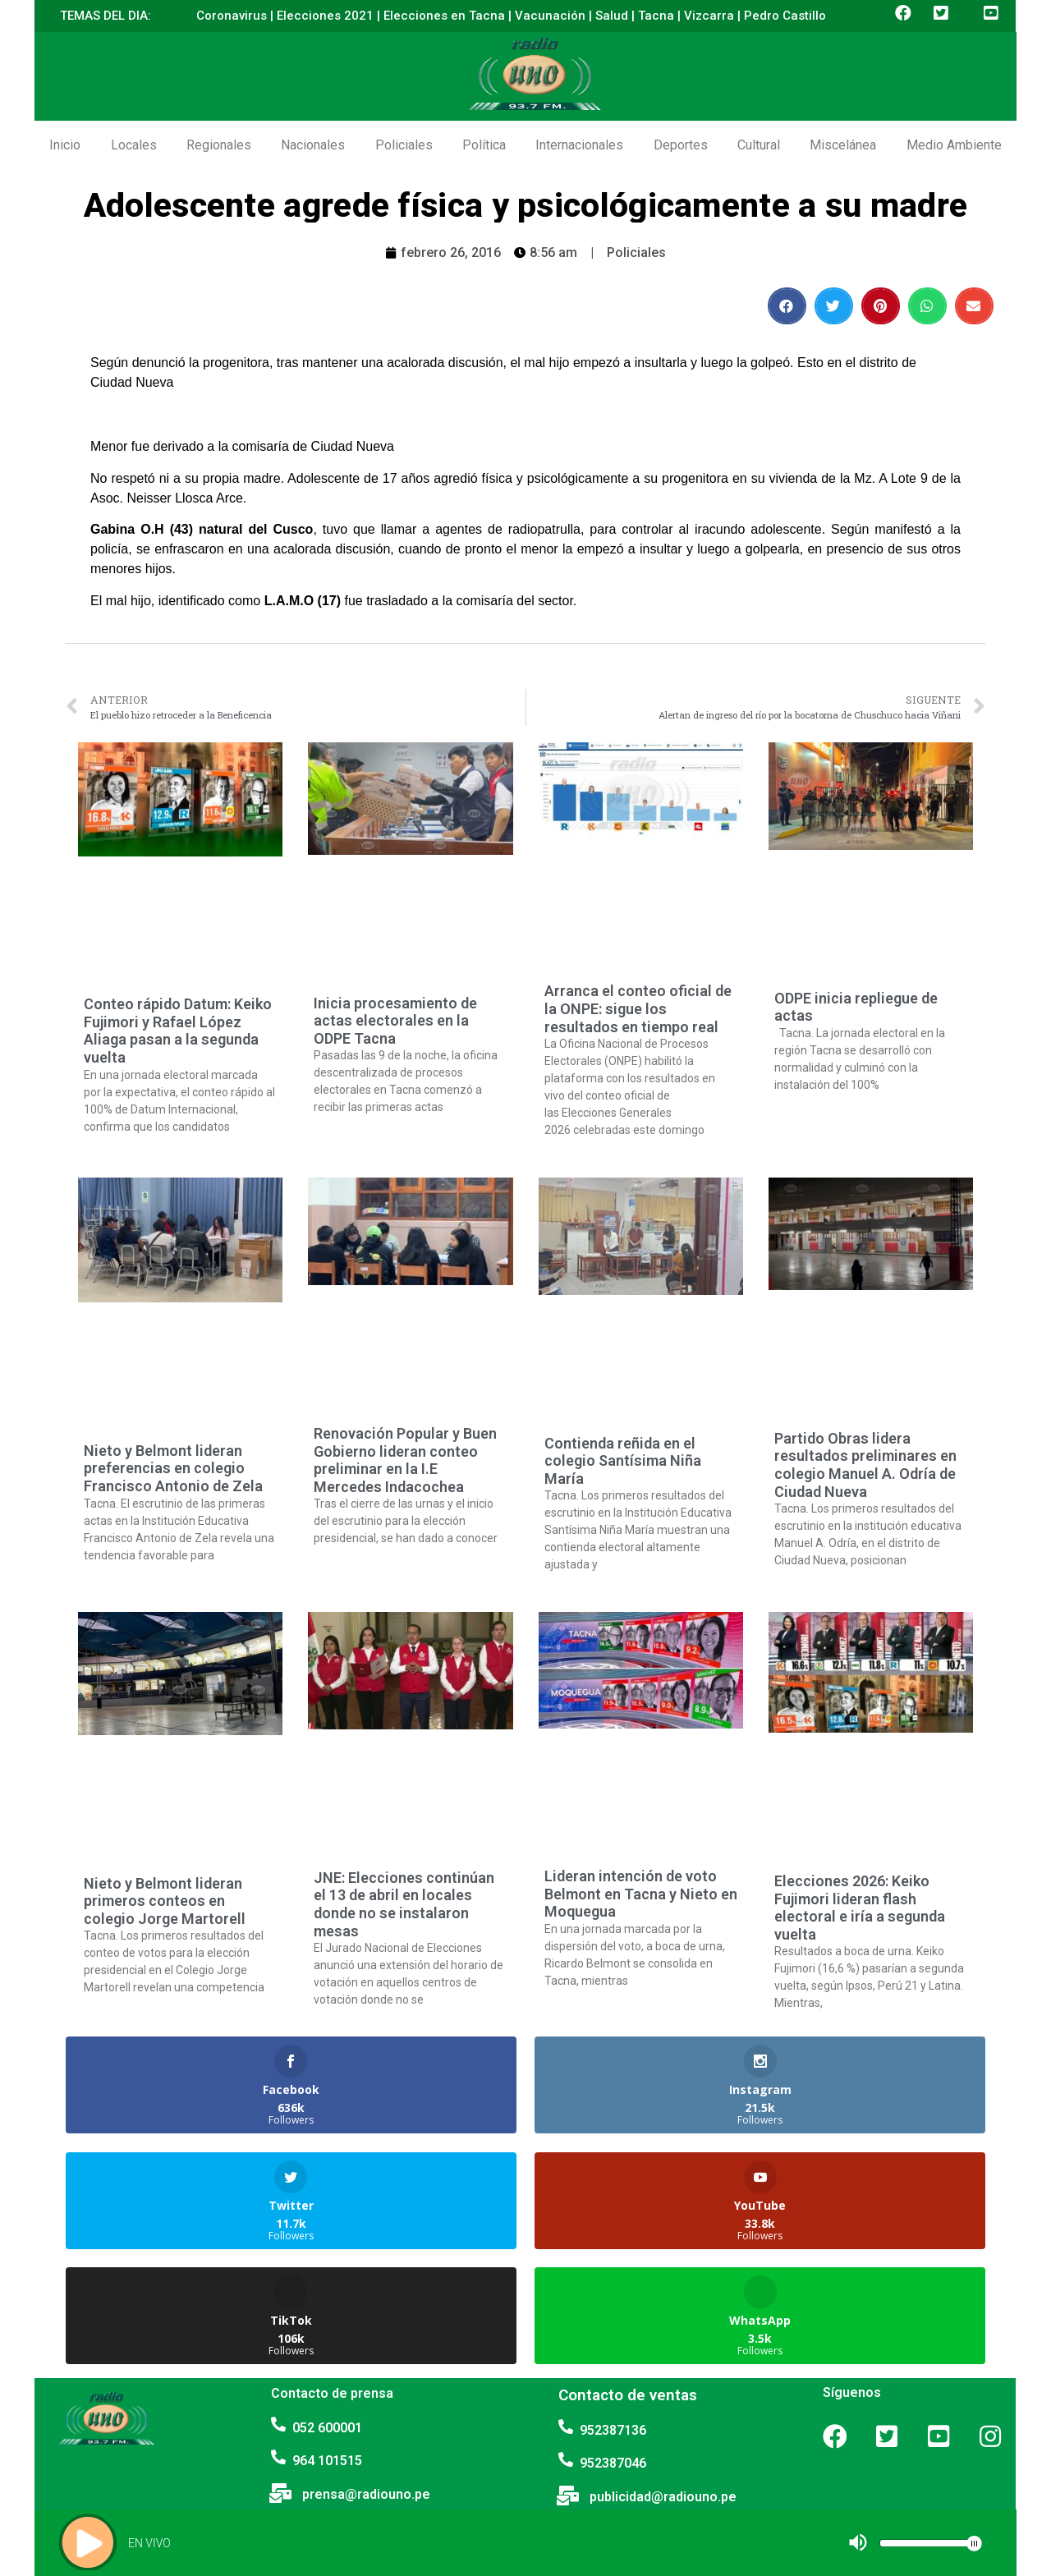  What do you see at coordinates (404, 1904) in the screenshot?
I see `JNE: Elecciones continúan el 13 de abril en locales donde no se instalaron mesas` at bounding box center [404, 1904].